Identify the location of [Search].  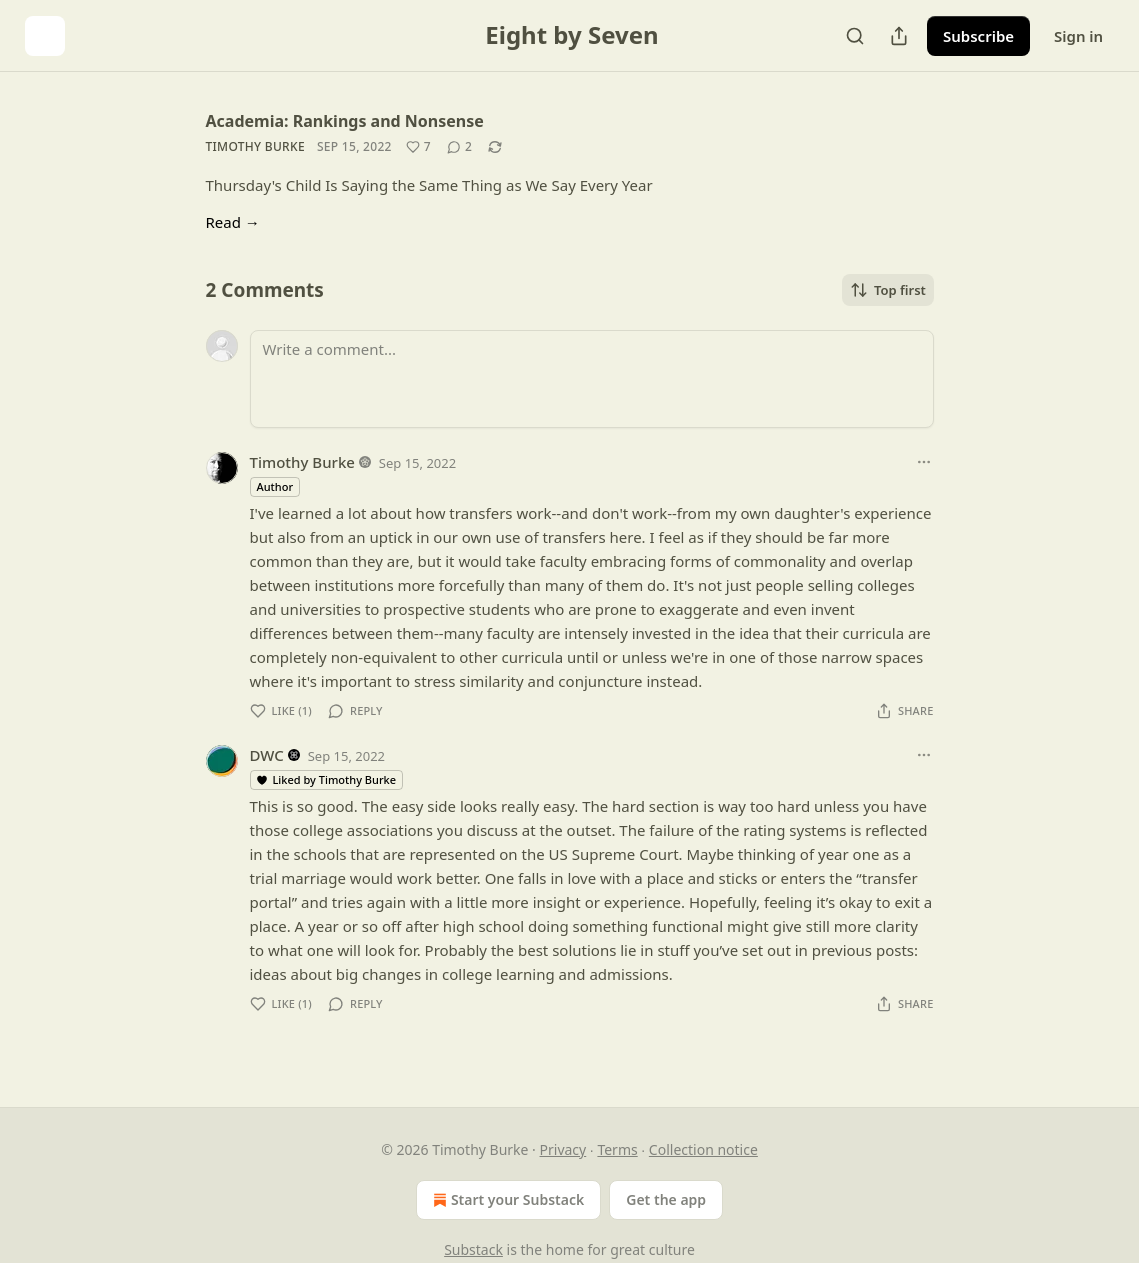
(855, 36).